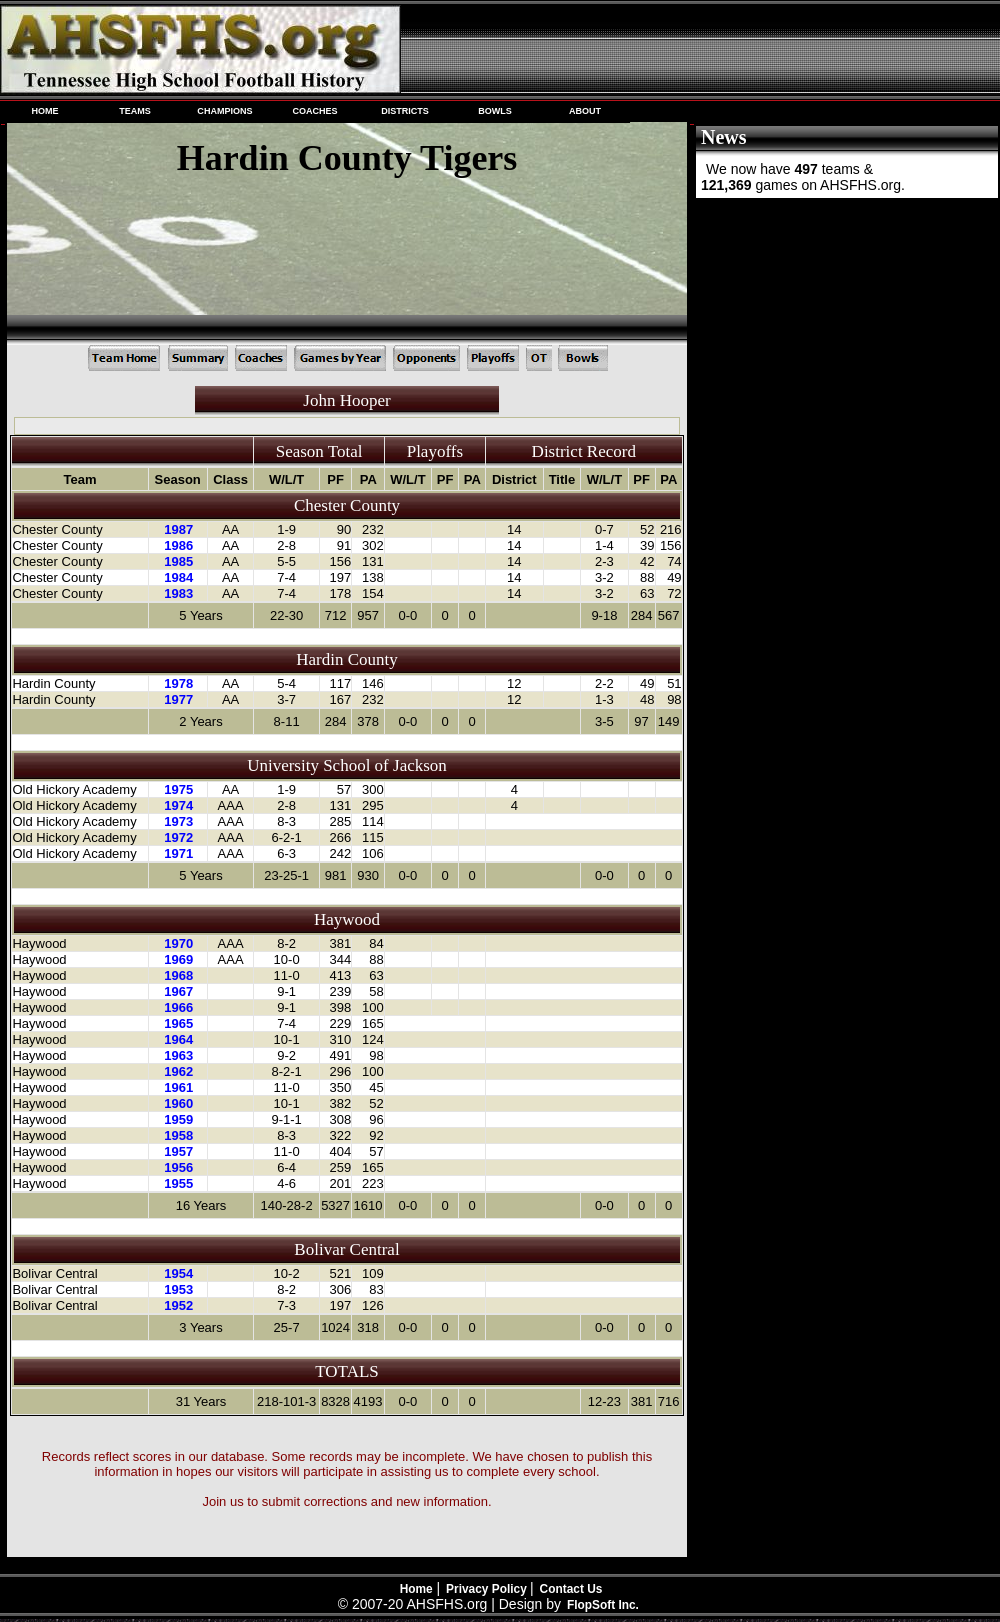 The width and height of the screenshot is (1000, 1622). What do you see at coordinates (178, 853) in the screenshot?
I see `1971` at bounding box center [178, 853].